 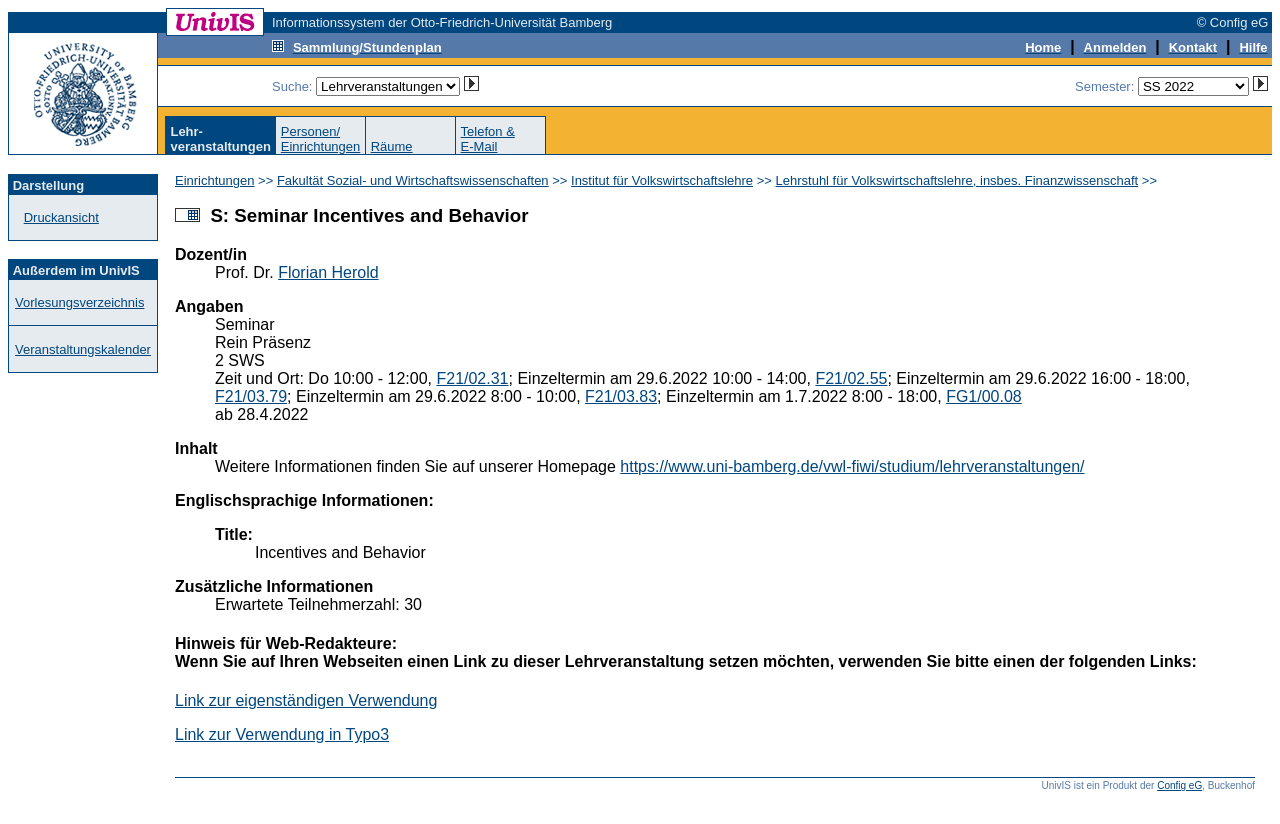 I want to click on Räume, so click(x=392, y=146).